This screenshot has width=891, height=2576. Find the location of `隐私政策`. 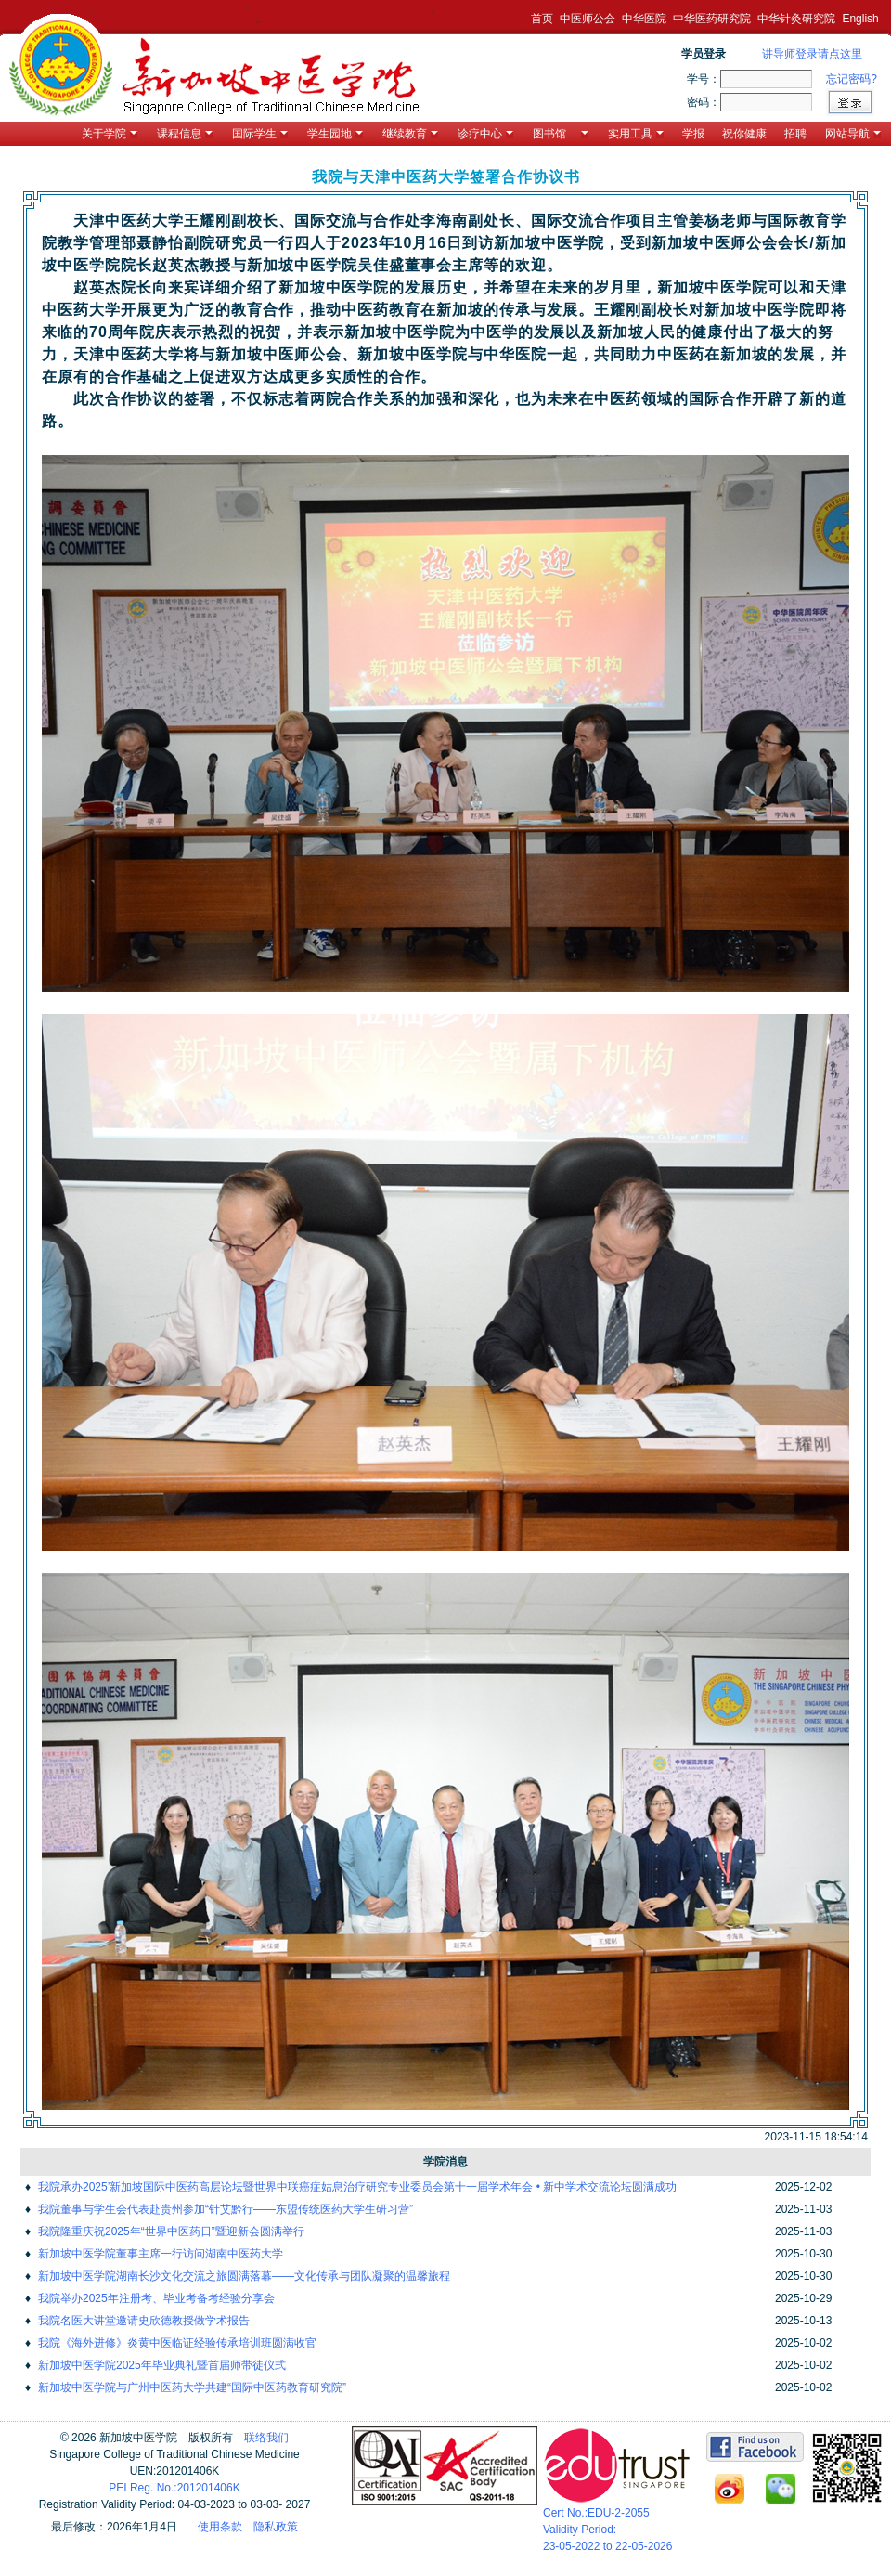

隐私政策 is located at coordinates (275, 2526).